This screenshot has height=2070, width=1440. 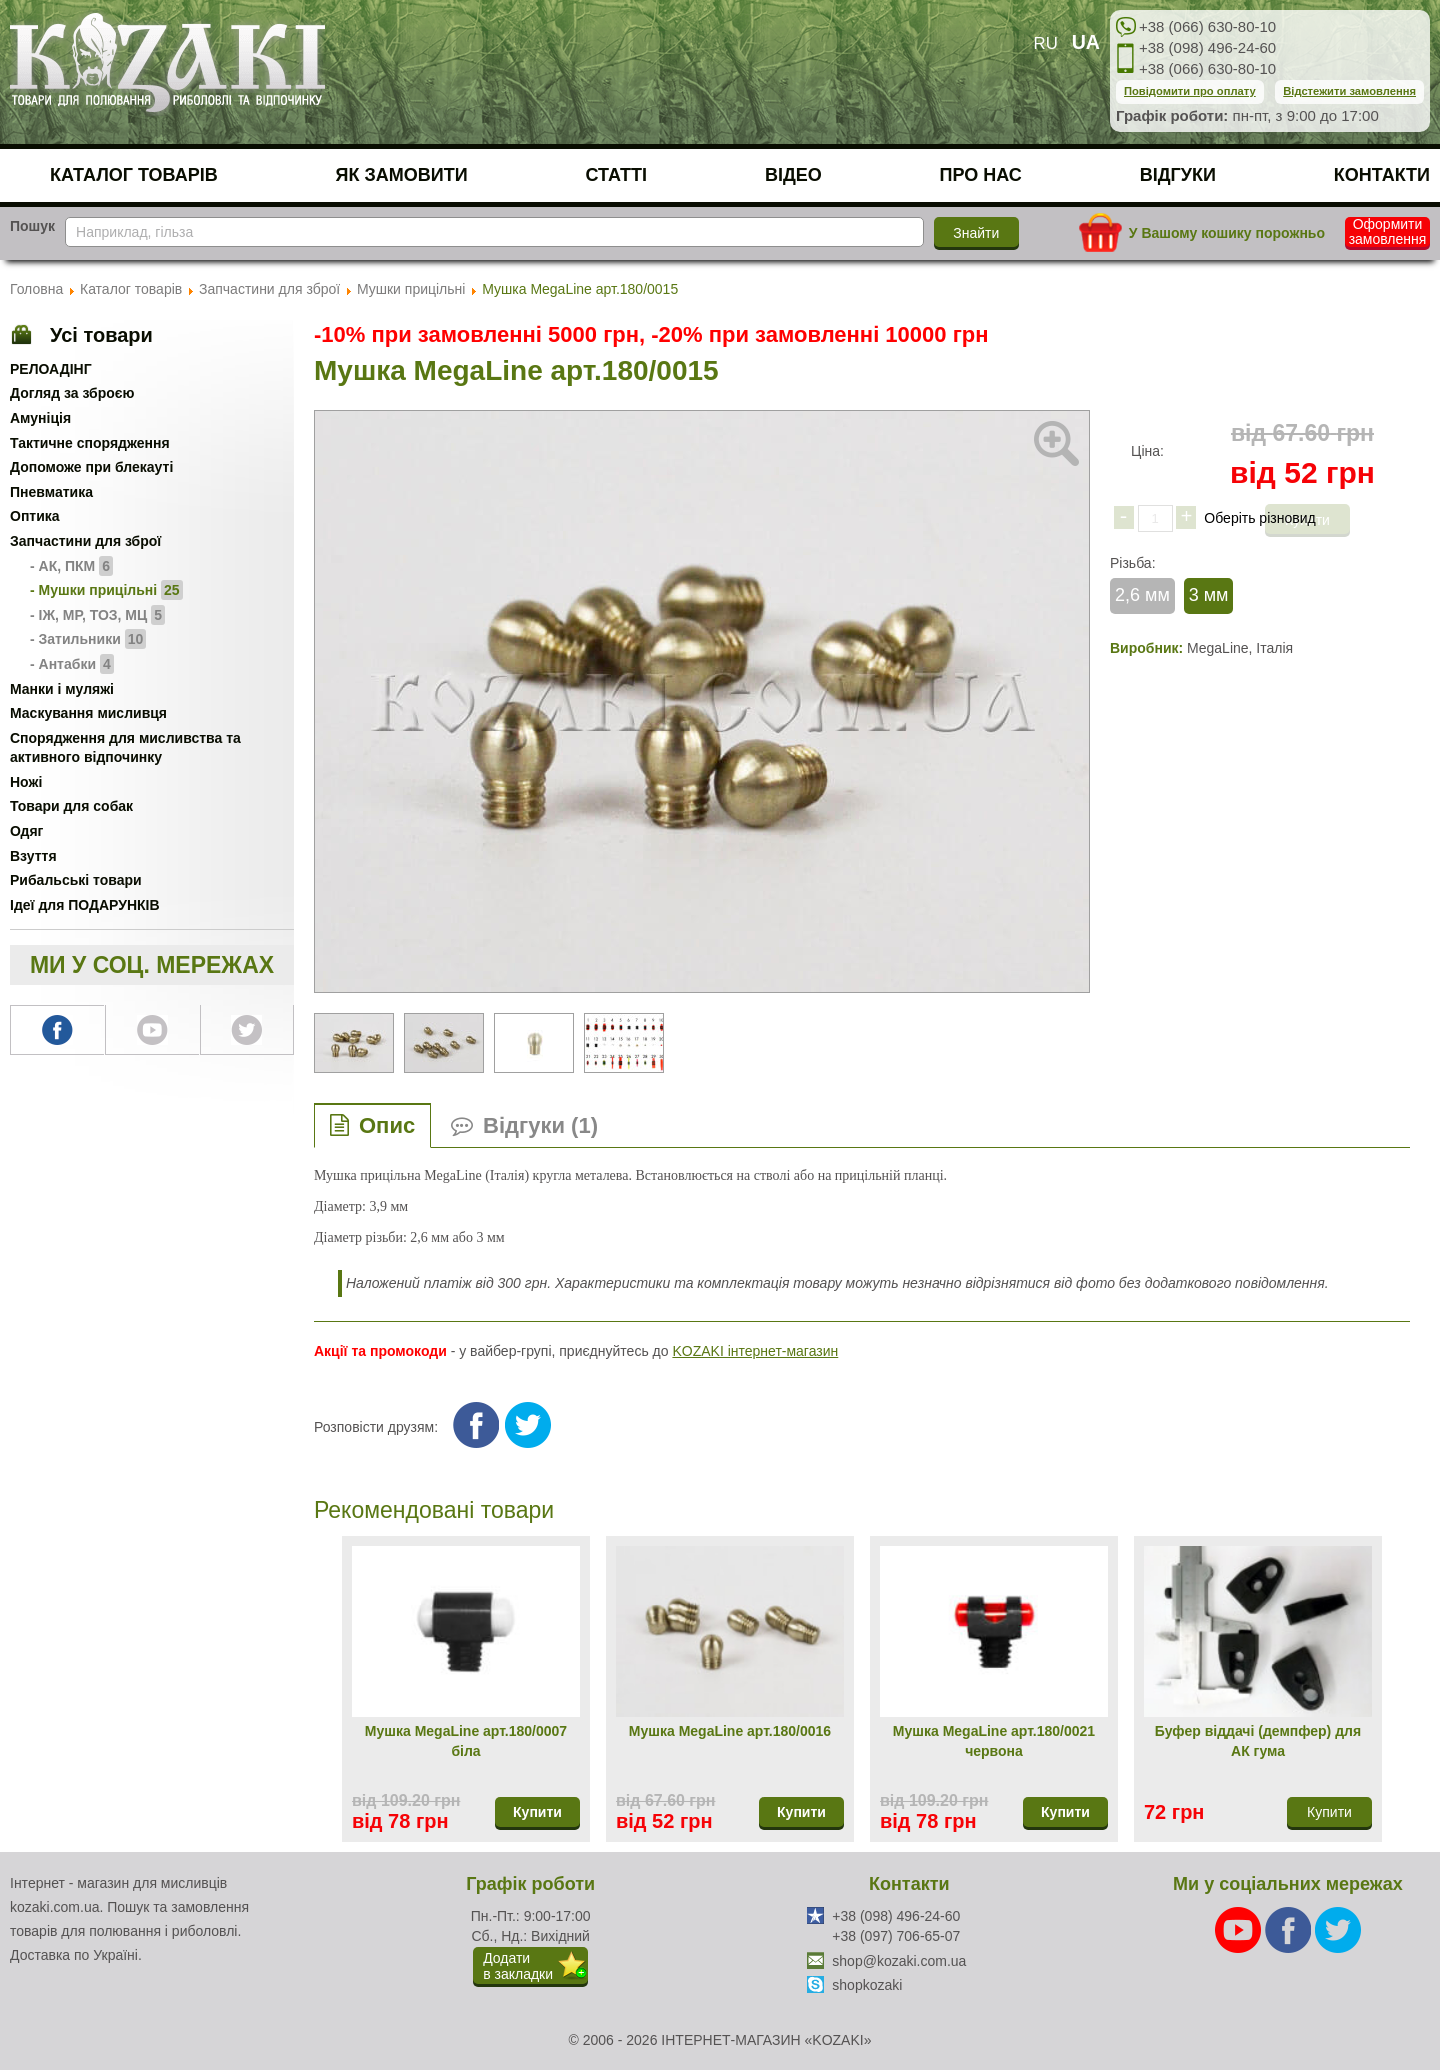 I want to click on Відстежити замовлення, so click(x=1349, y=91).